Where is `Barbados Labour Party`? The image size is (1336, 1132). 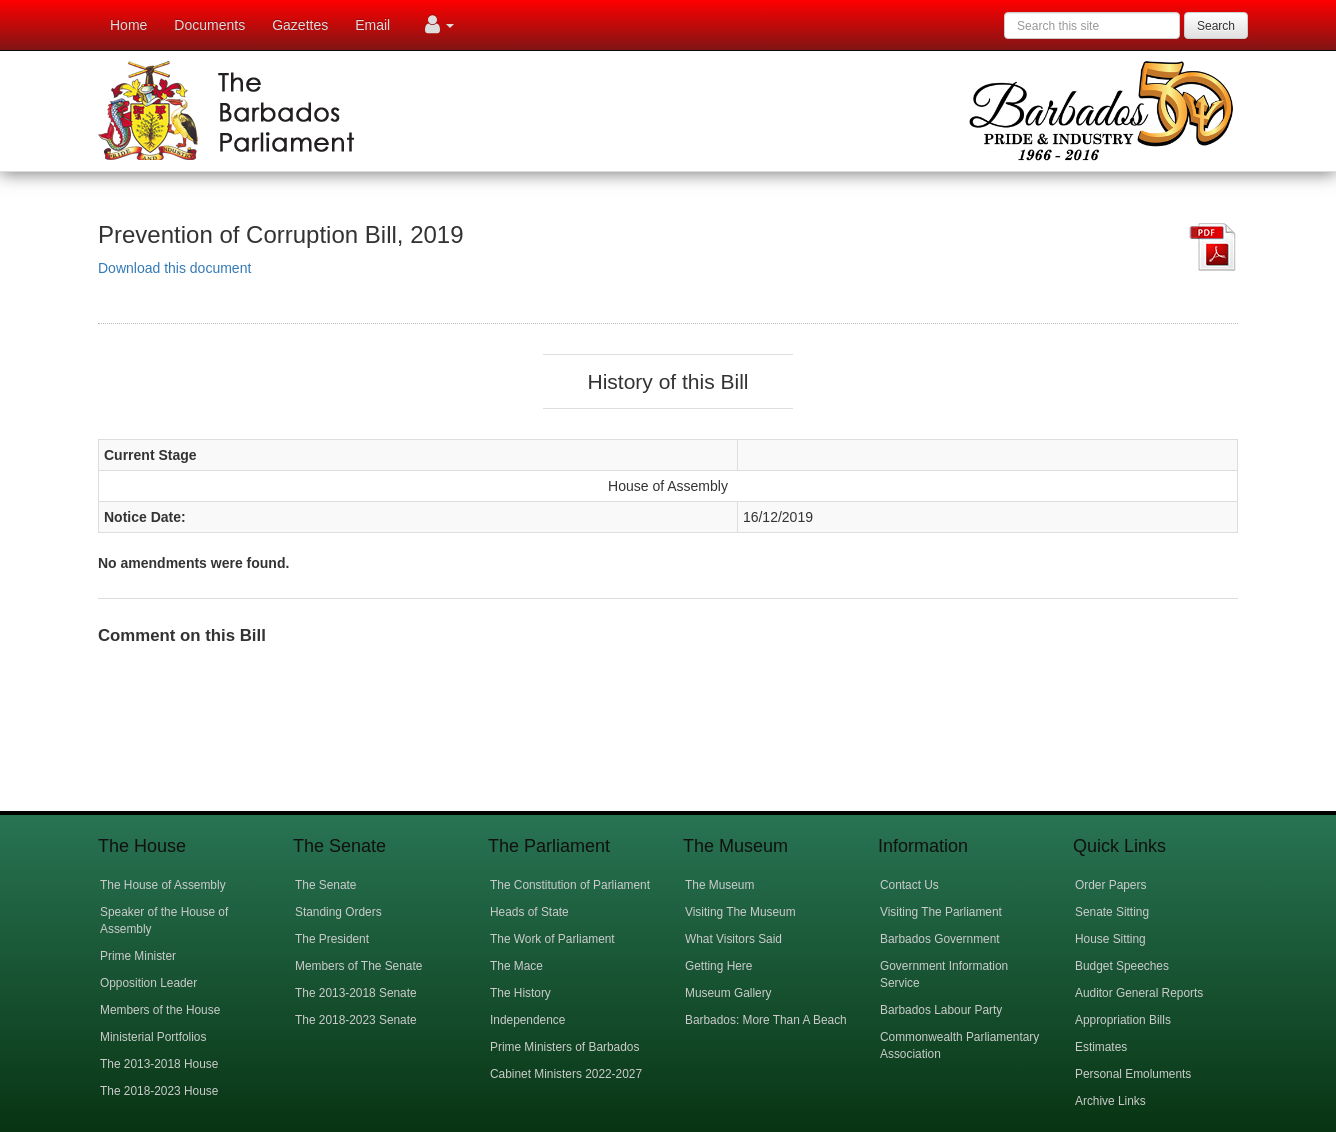
Barbados Labour Party is located at coordinates (941, 1010).